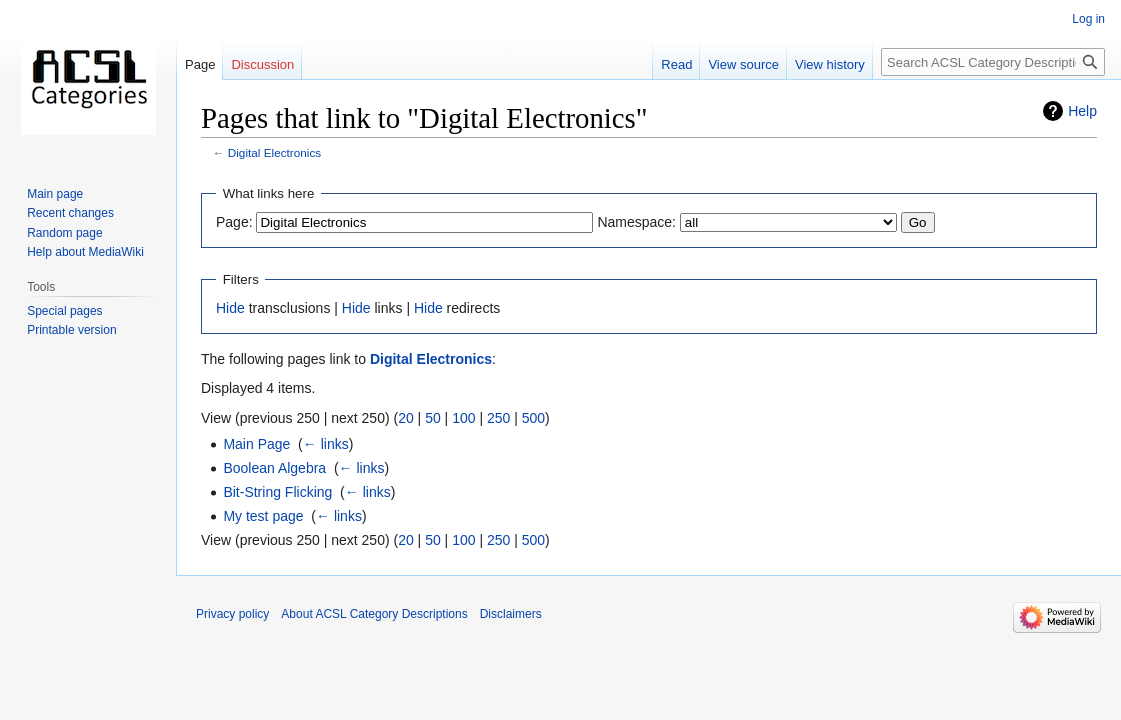 This screenshot has height=720, width=1121. Describe the element at coordinates (463, 418) in the screenshot. I see `100` at that location.